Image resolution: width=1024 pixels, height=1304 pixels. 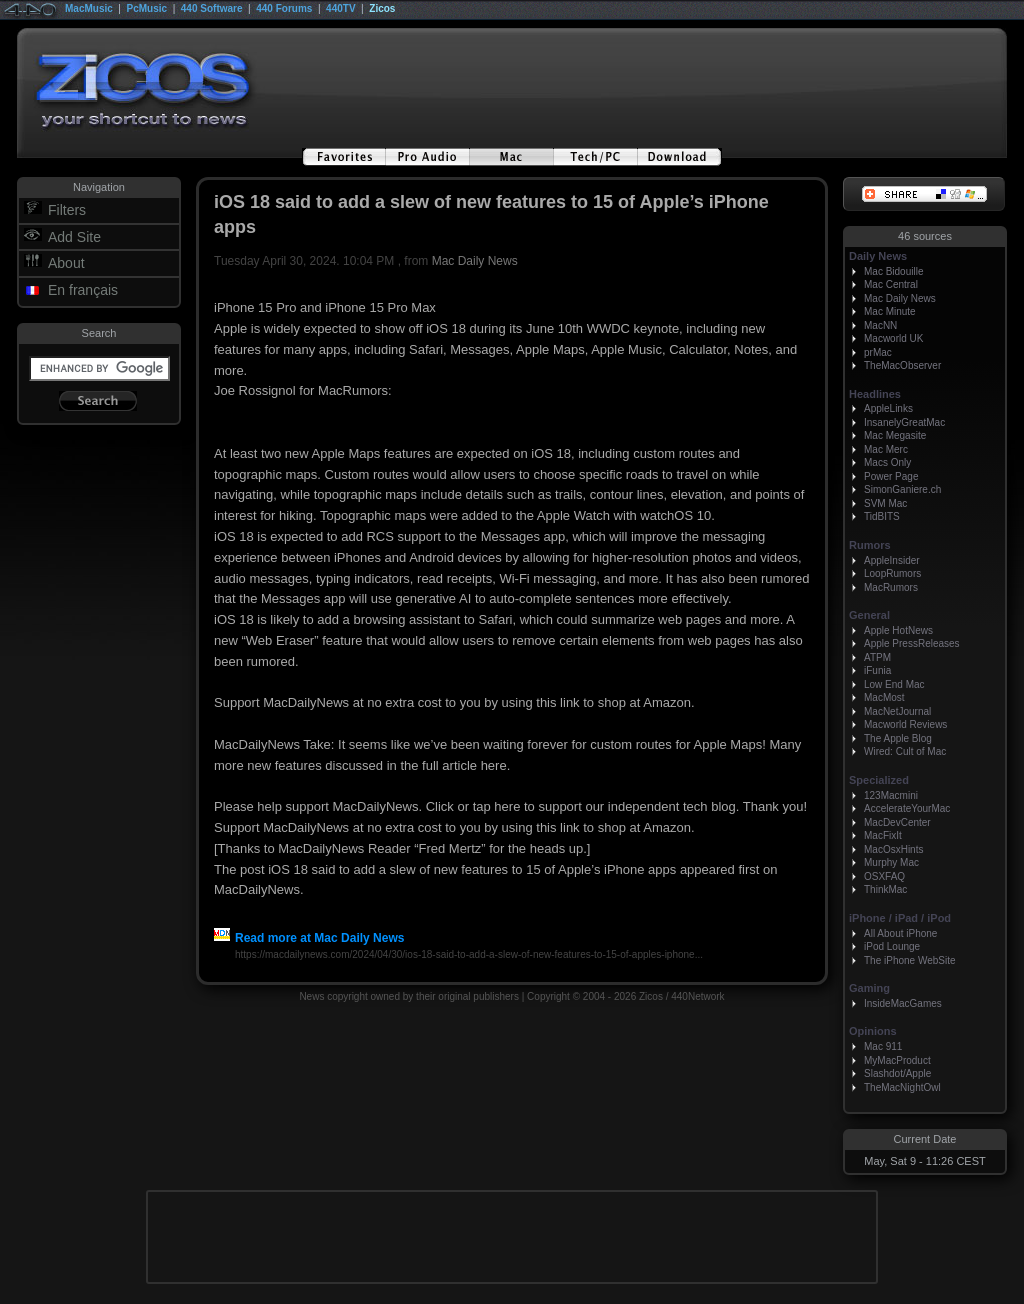 What do you see at coordinates (893, 271) in the screenshot?
I see `Mac Bidouille` at bounding box center [893, 271].